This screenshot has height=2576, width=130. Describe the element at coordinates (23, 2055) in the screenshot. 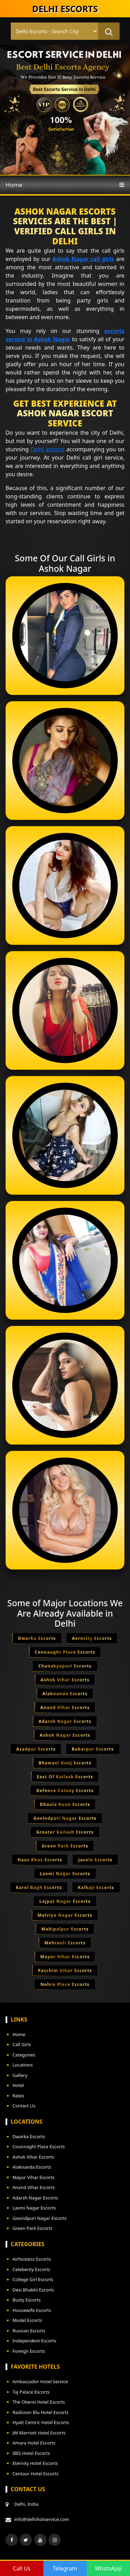

I see `Categories` at that location.